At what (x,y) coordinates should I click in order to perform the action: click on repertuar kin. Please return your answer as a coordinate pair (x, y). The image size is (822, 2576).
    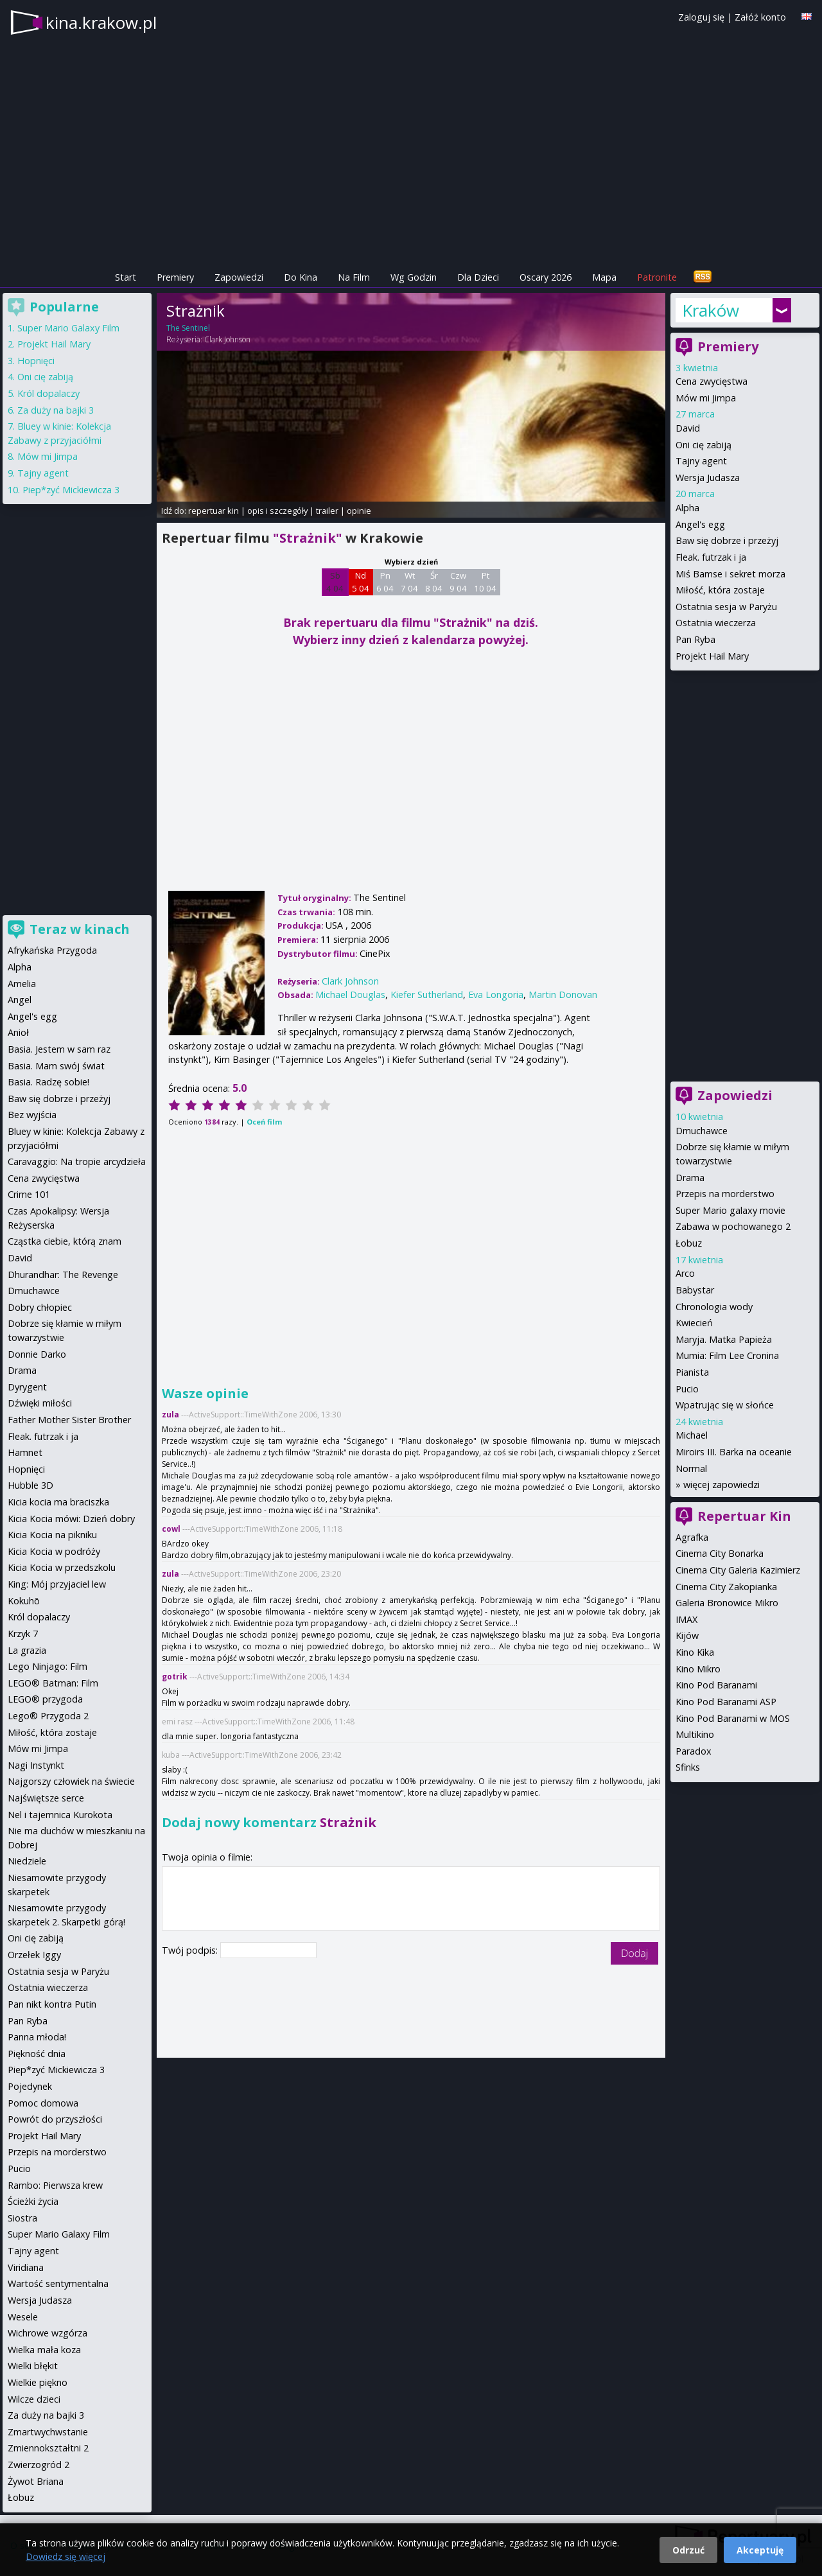
    Looking at the image, I should click on (213, 510).